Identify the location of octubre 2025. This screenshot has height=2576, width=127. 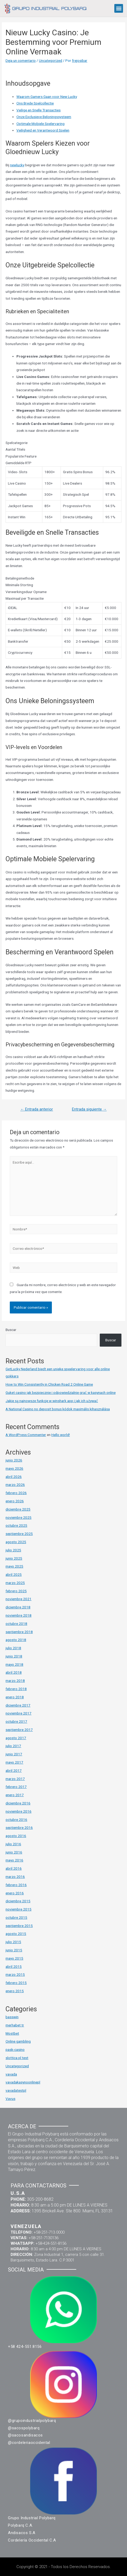
(16, 1525).